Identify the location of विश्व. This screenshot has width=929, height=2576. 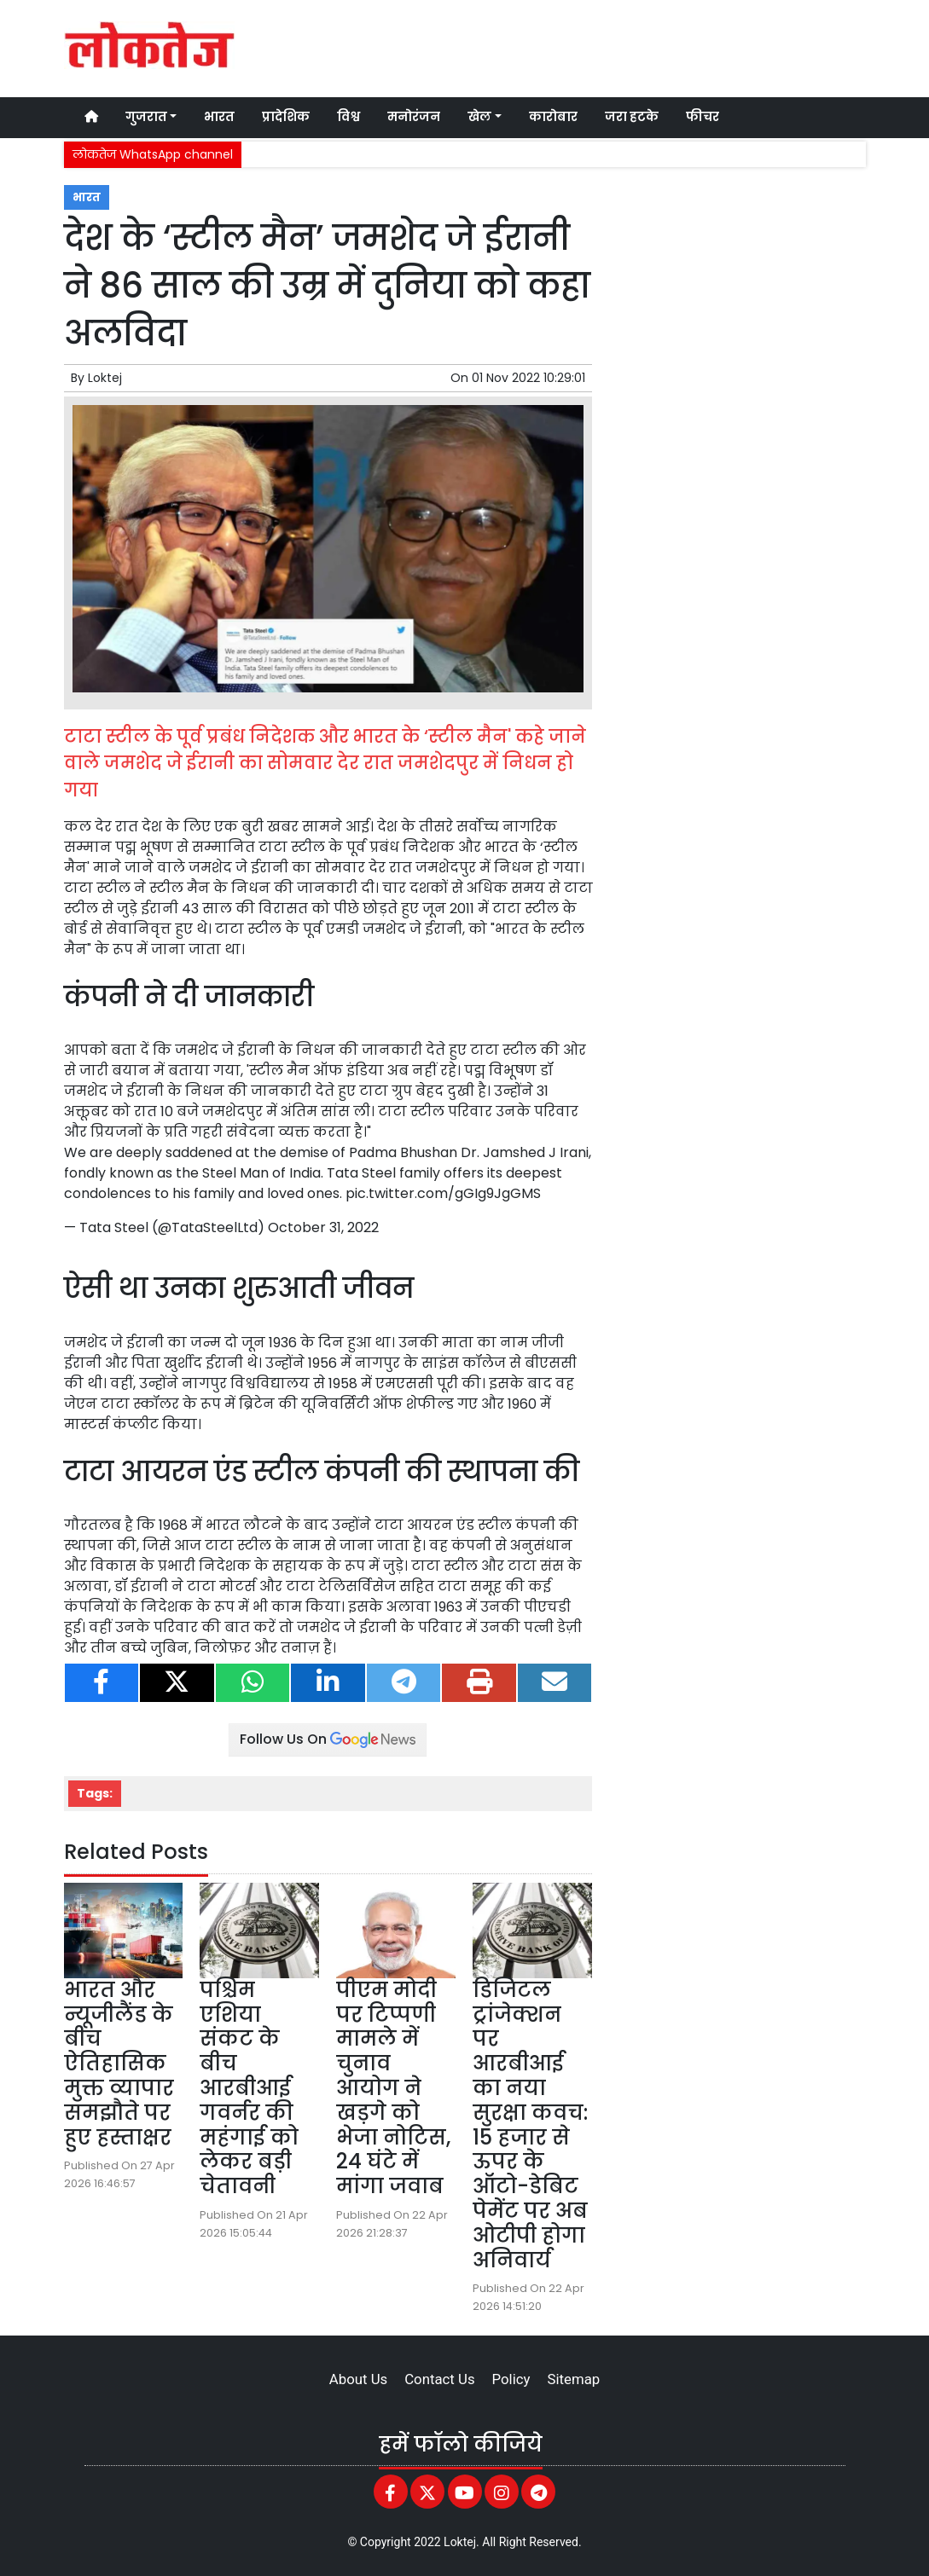
(348, 116).